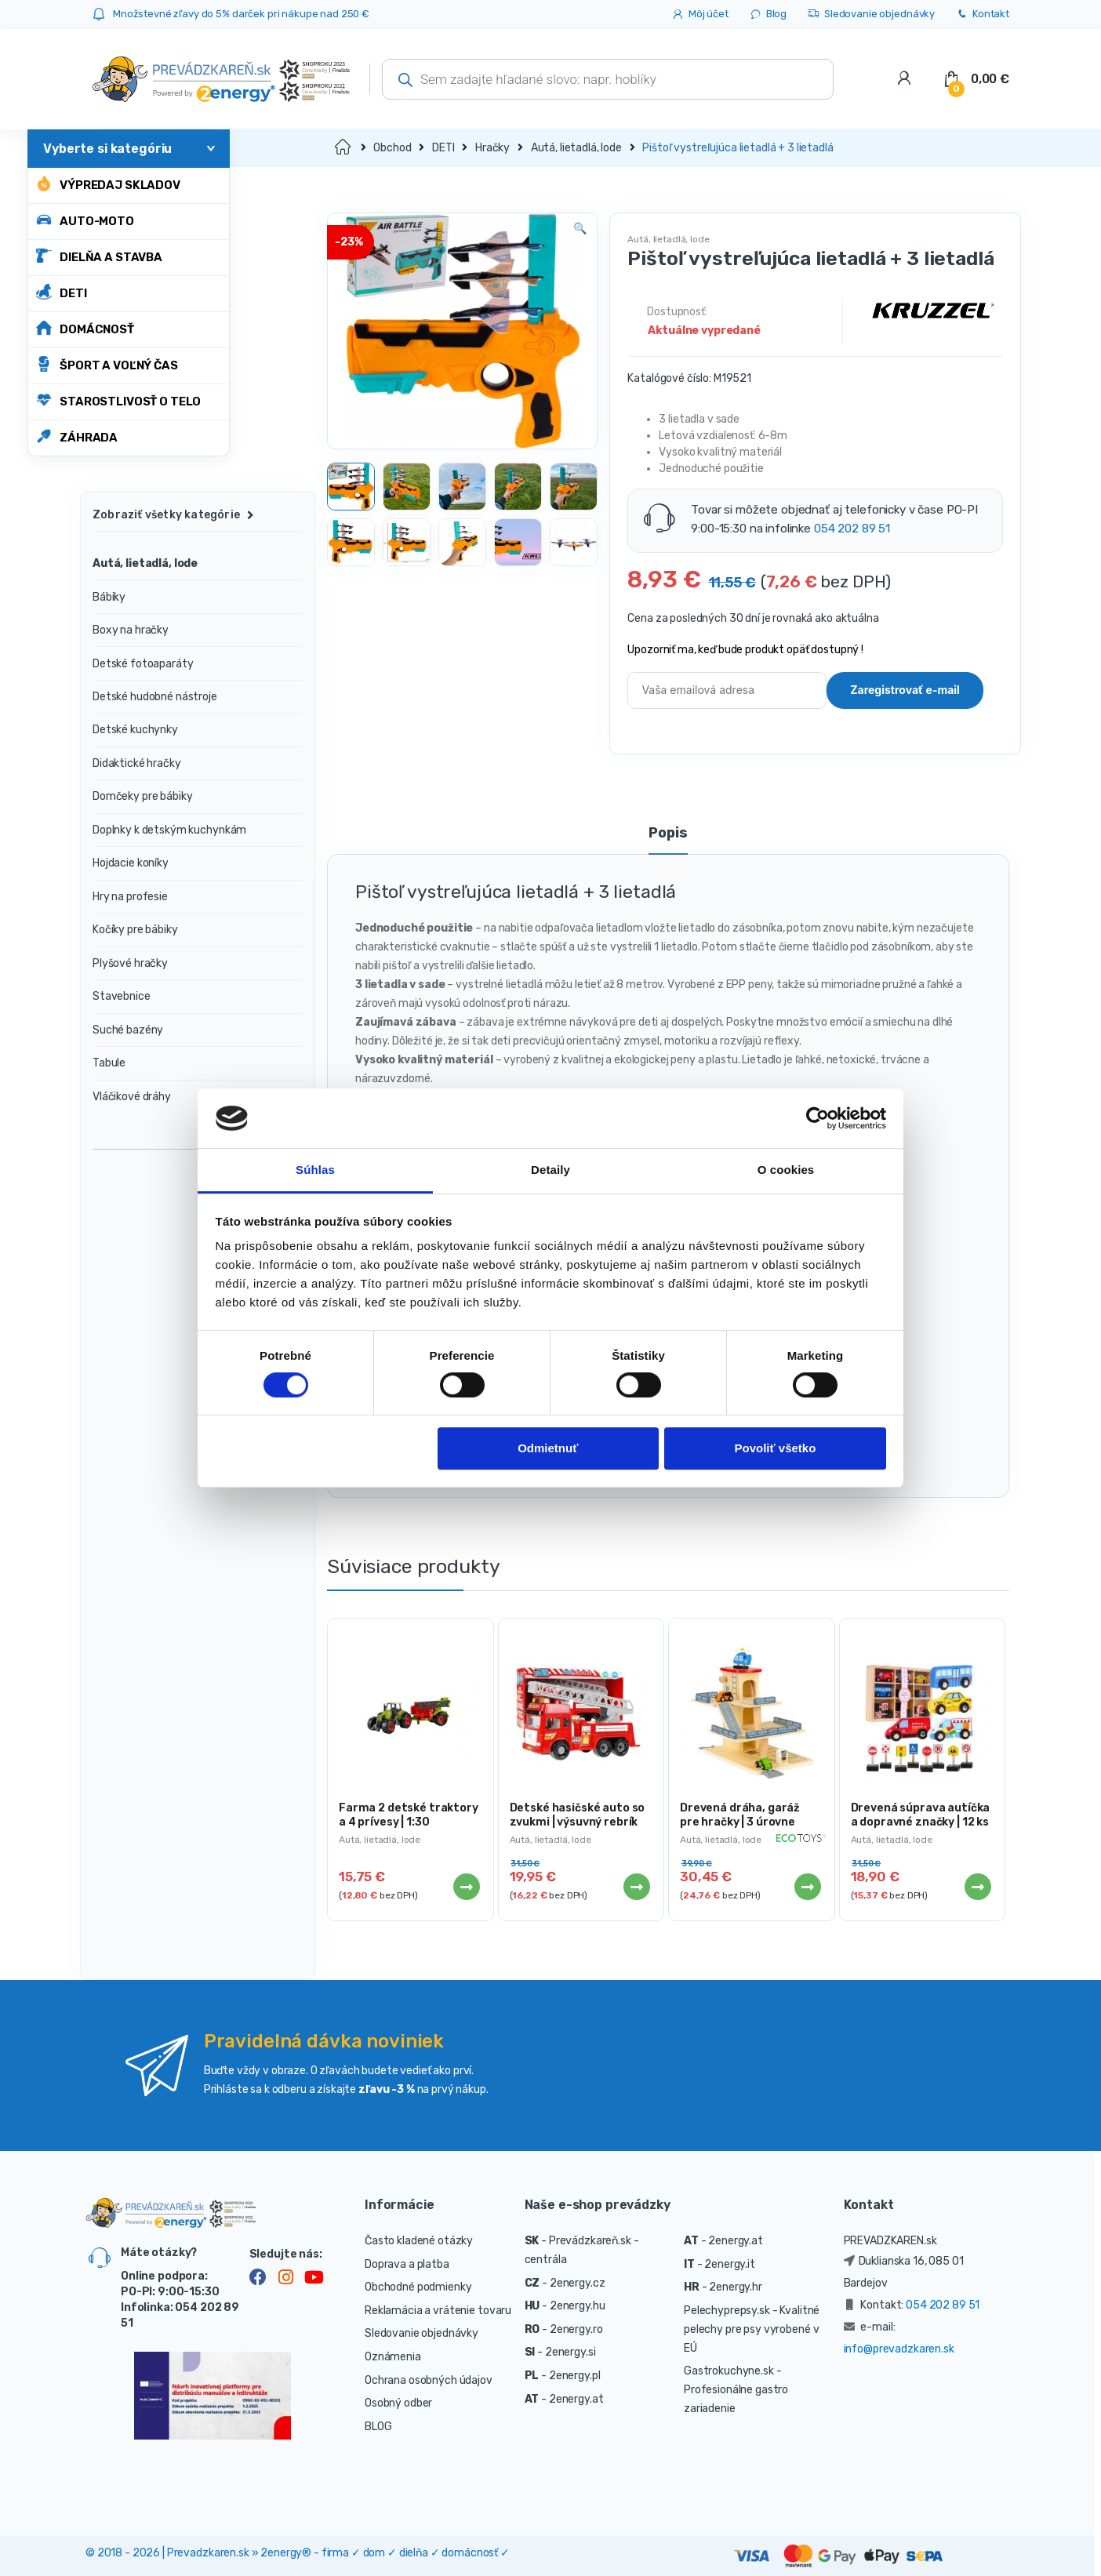 Image resolution: width=1101 pixels, height=2576 pixels. I want to click on Doplnky k detským kuchynkám, so click(169, 830).